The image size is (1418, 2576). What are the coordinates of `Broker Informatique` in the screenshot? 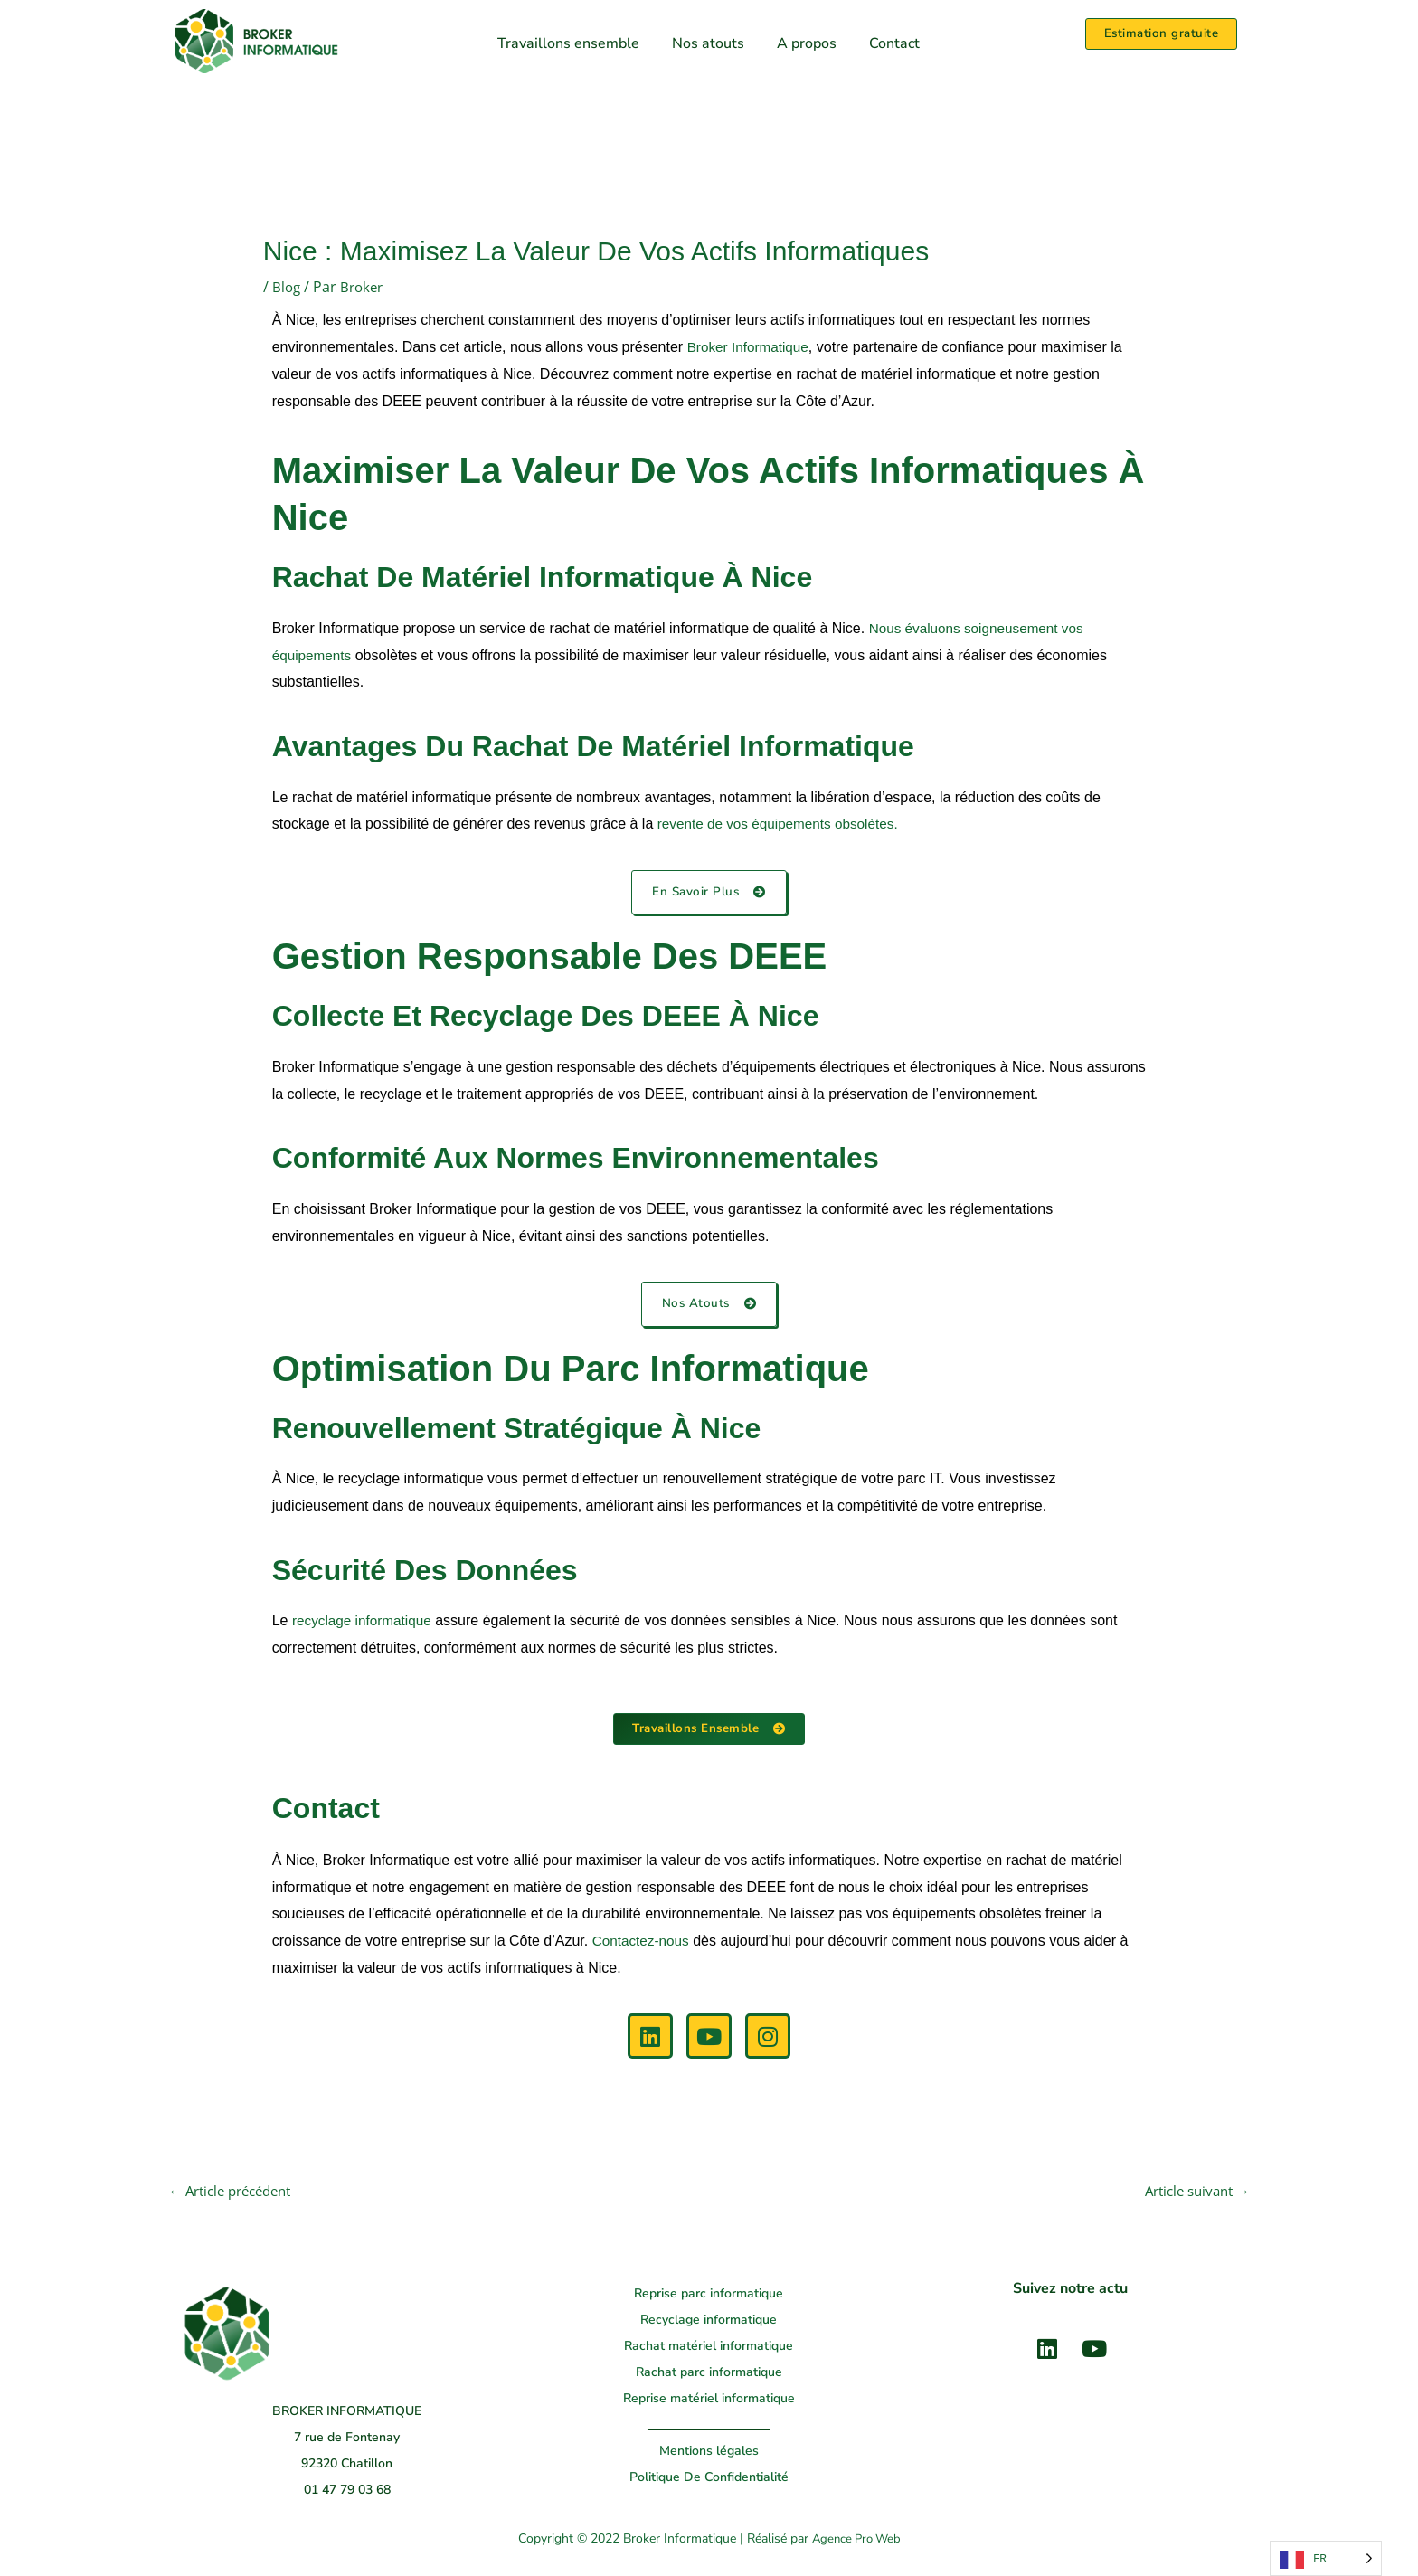 It's located at (751, 347).